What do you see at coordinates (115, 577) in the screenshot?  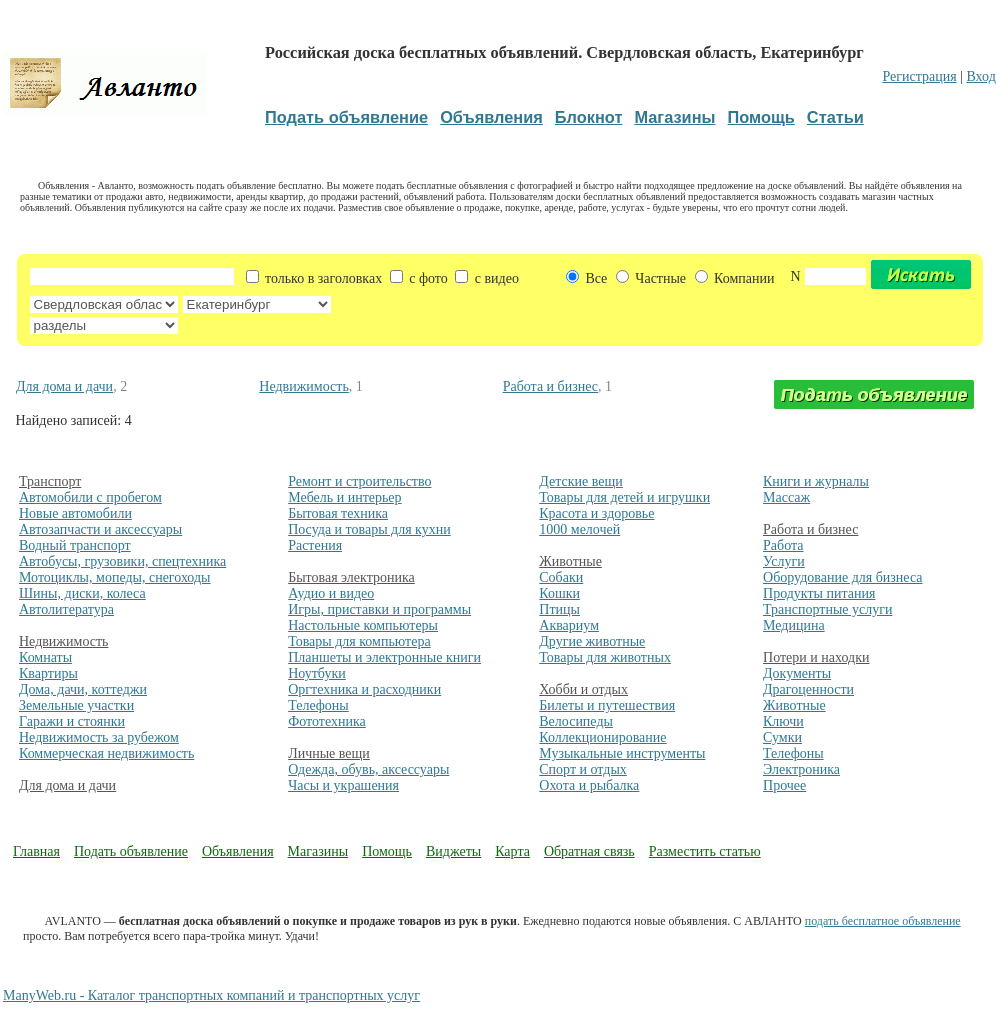 I see `Мотоциклы, мопеды, снегоходы` at bounding box center [115, 577].